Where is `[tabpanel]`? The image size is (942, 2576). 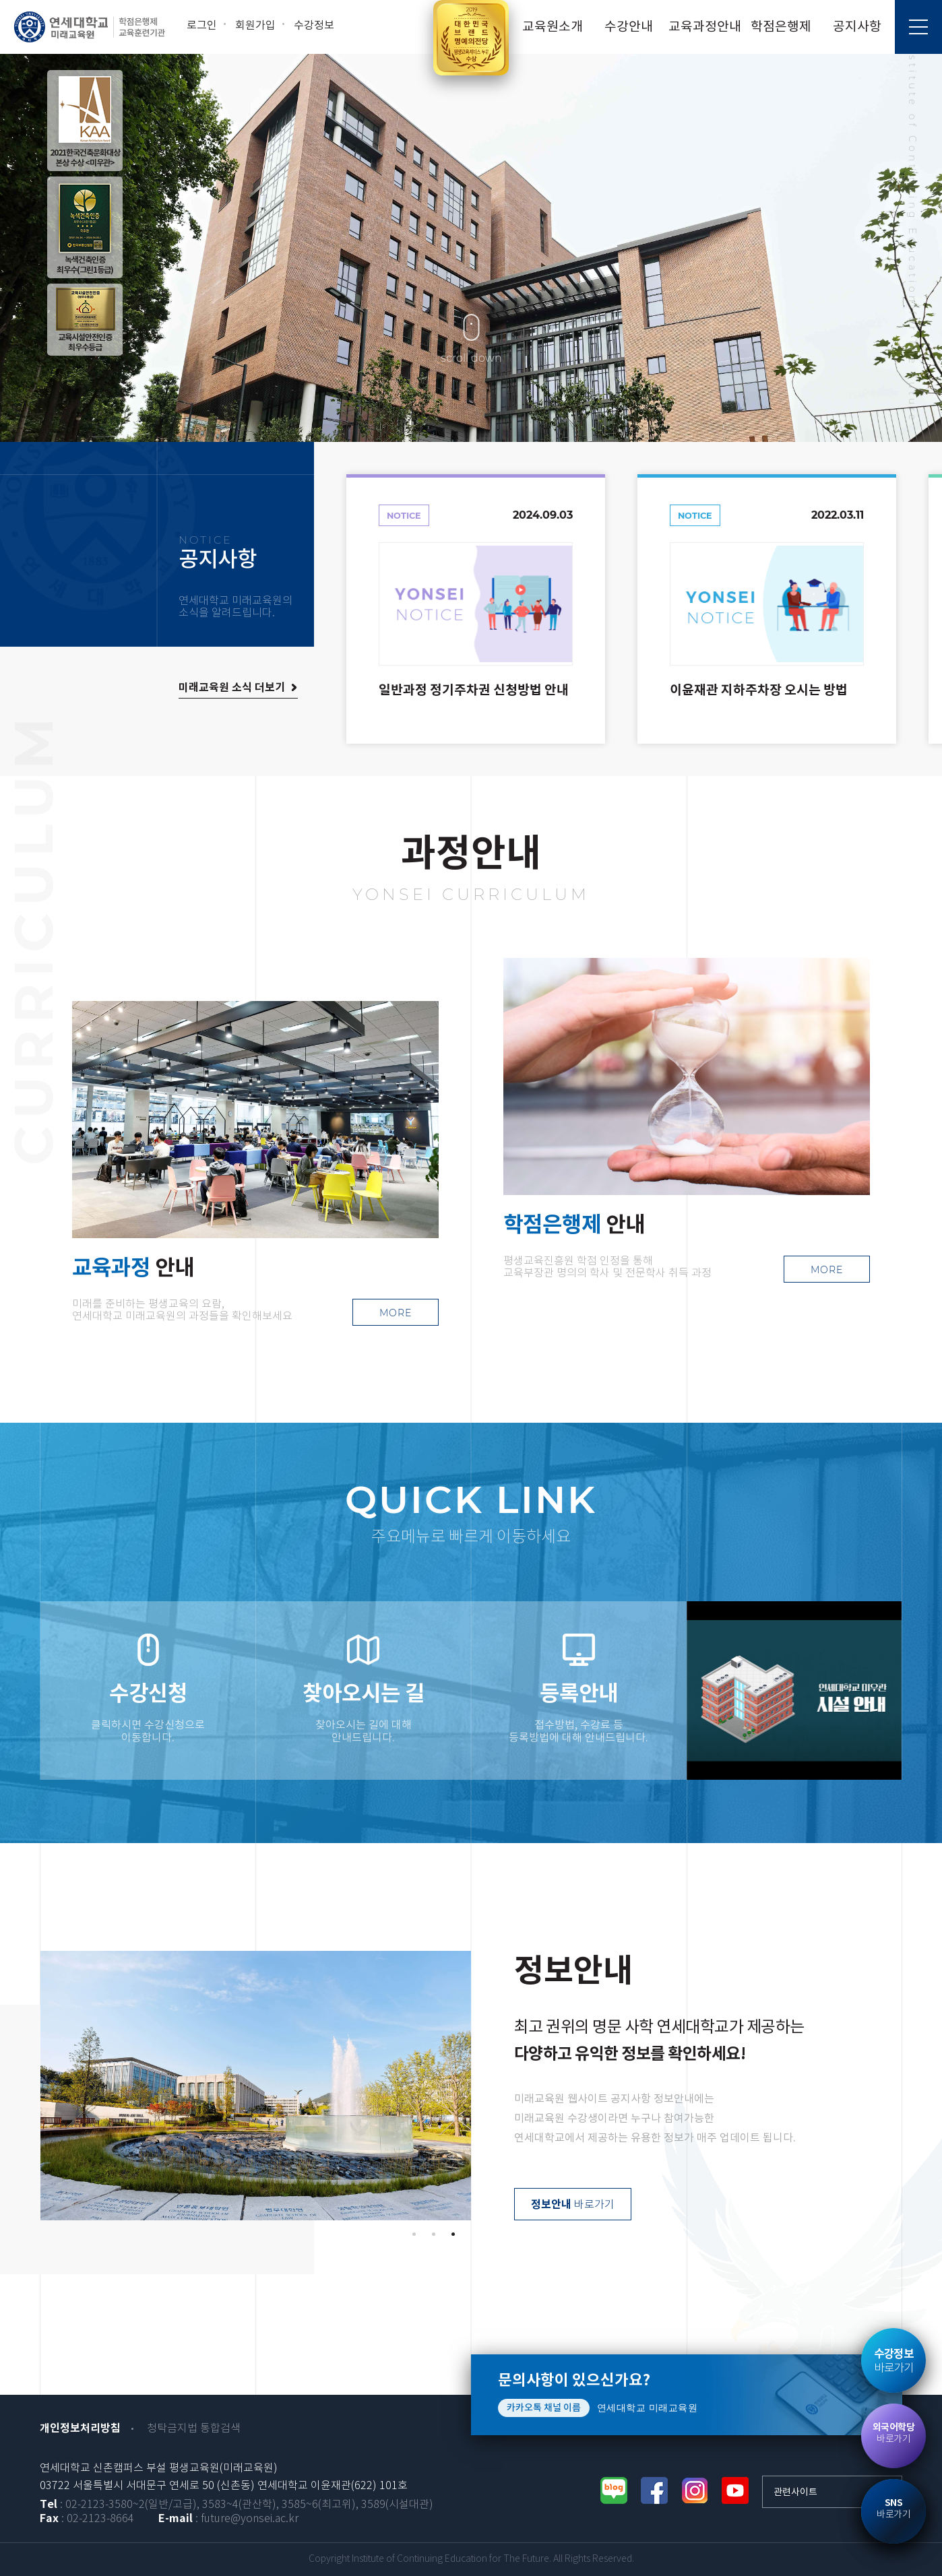
[tabpanel] is located at coordinates (255, 2085).